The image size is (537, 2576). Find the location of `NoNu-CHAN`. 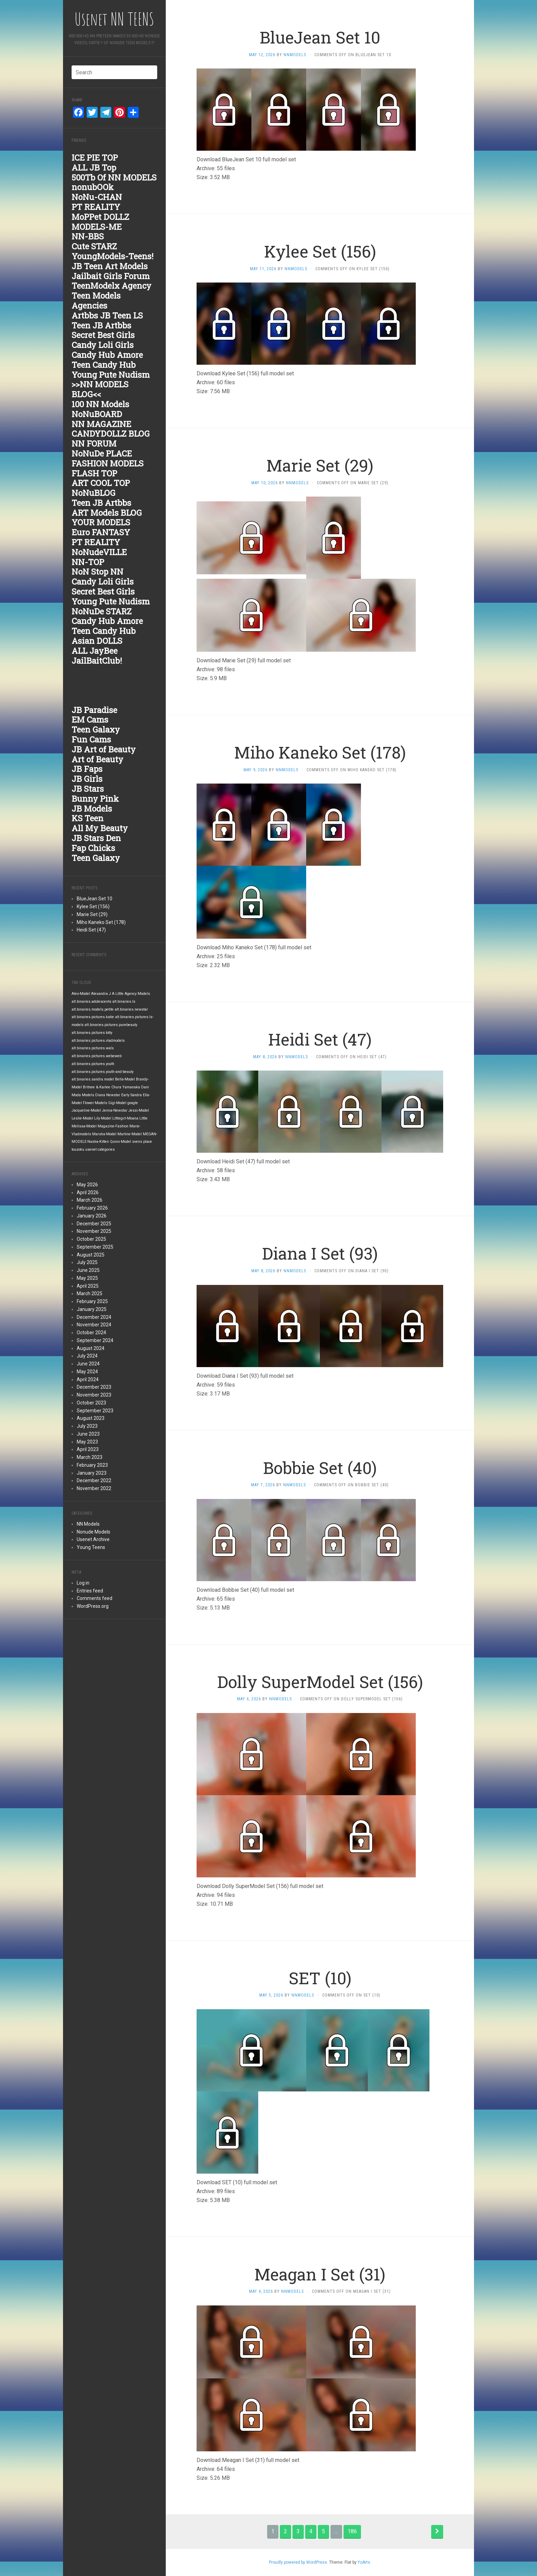

NoNu-CHAN is located at coordinates (97, 196).